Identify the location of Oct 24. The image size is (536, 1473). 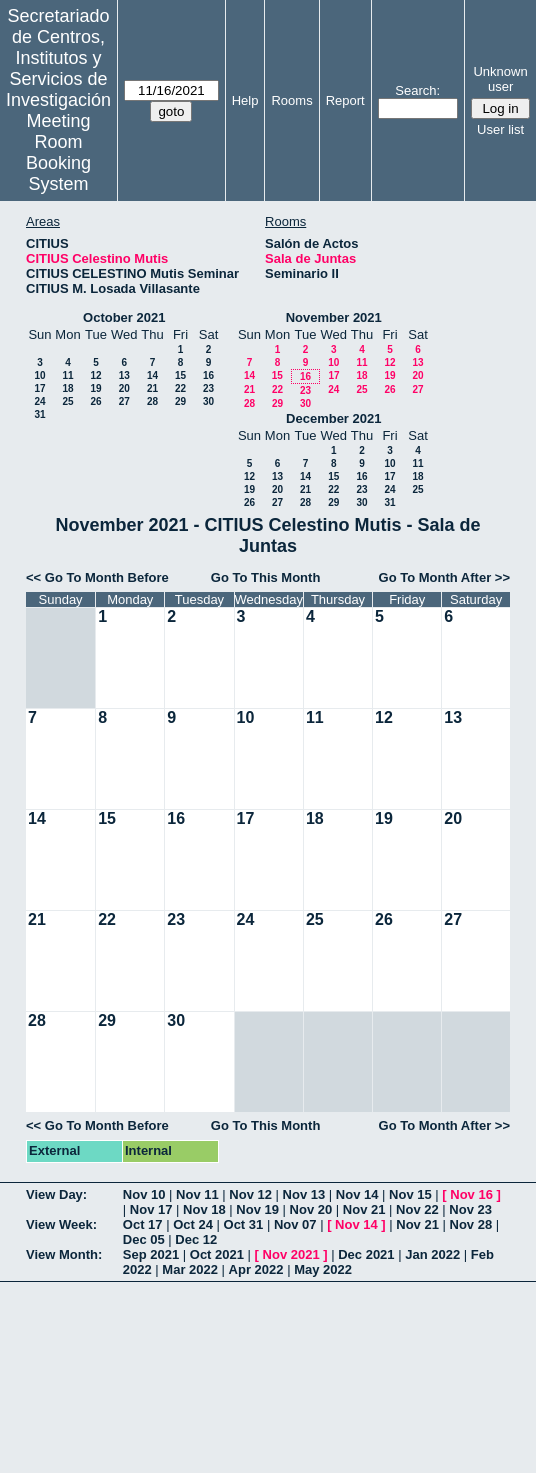
(193, 1224).